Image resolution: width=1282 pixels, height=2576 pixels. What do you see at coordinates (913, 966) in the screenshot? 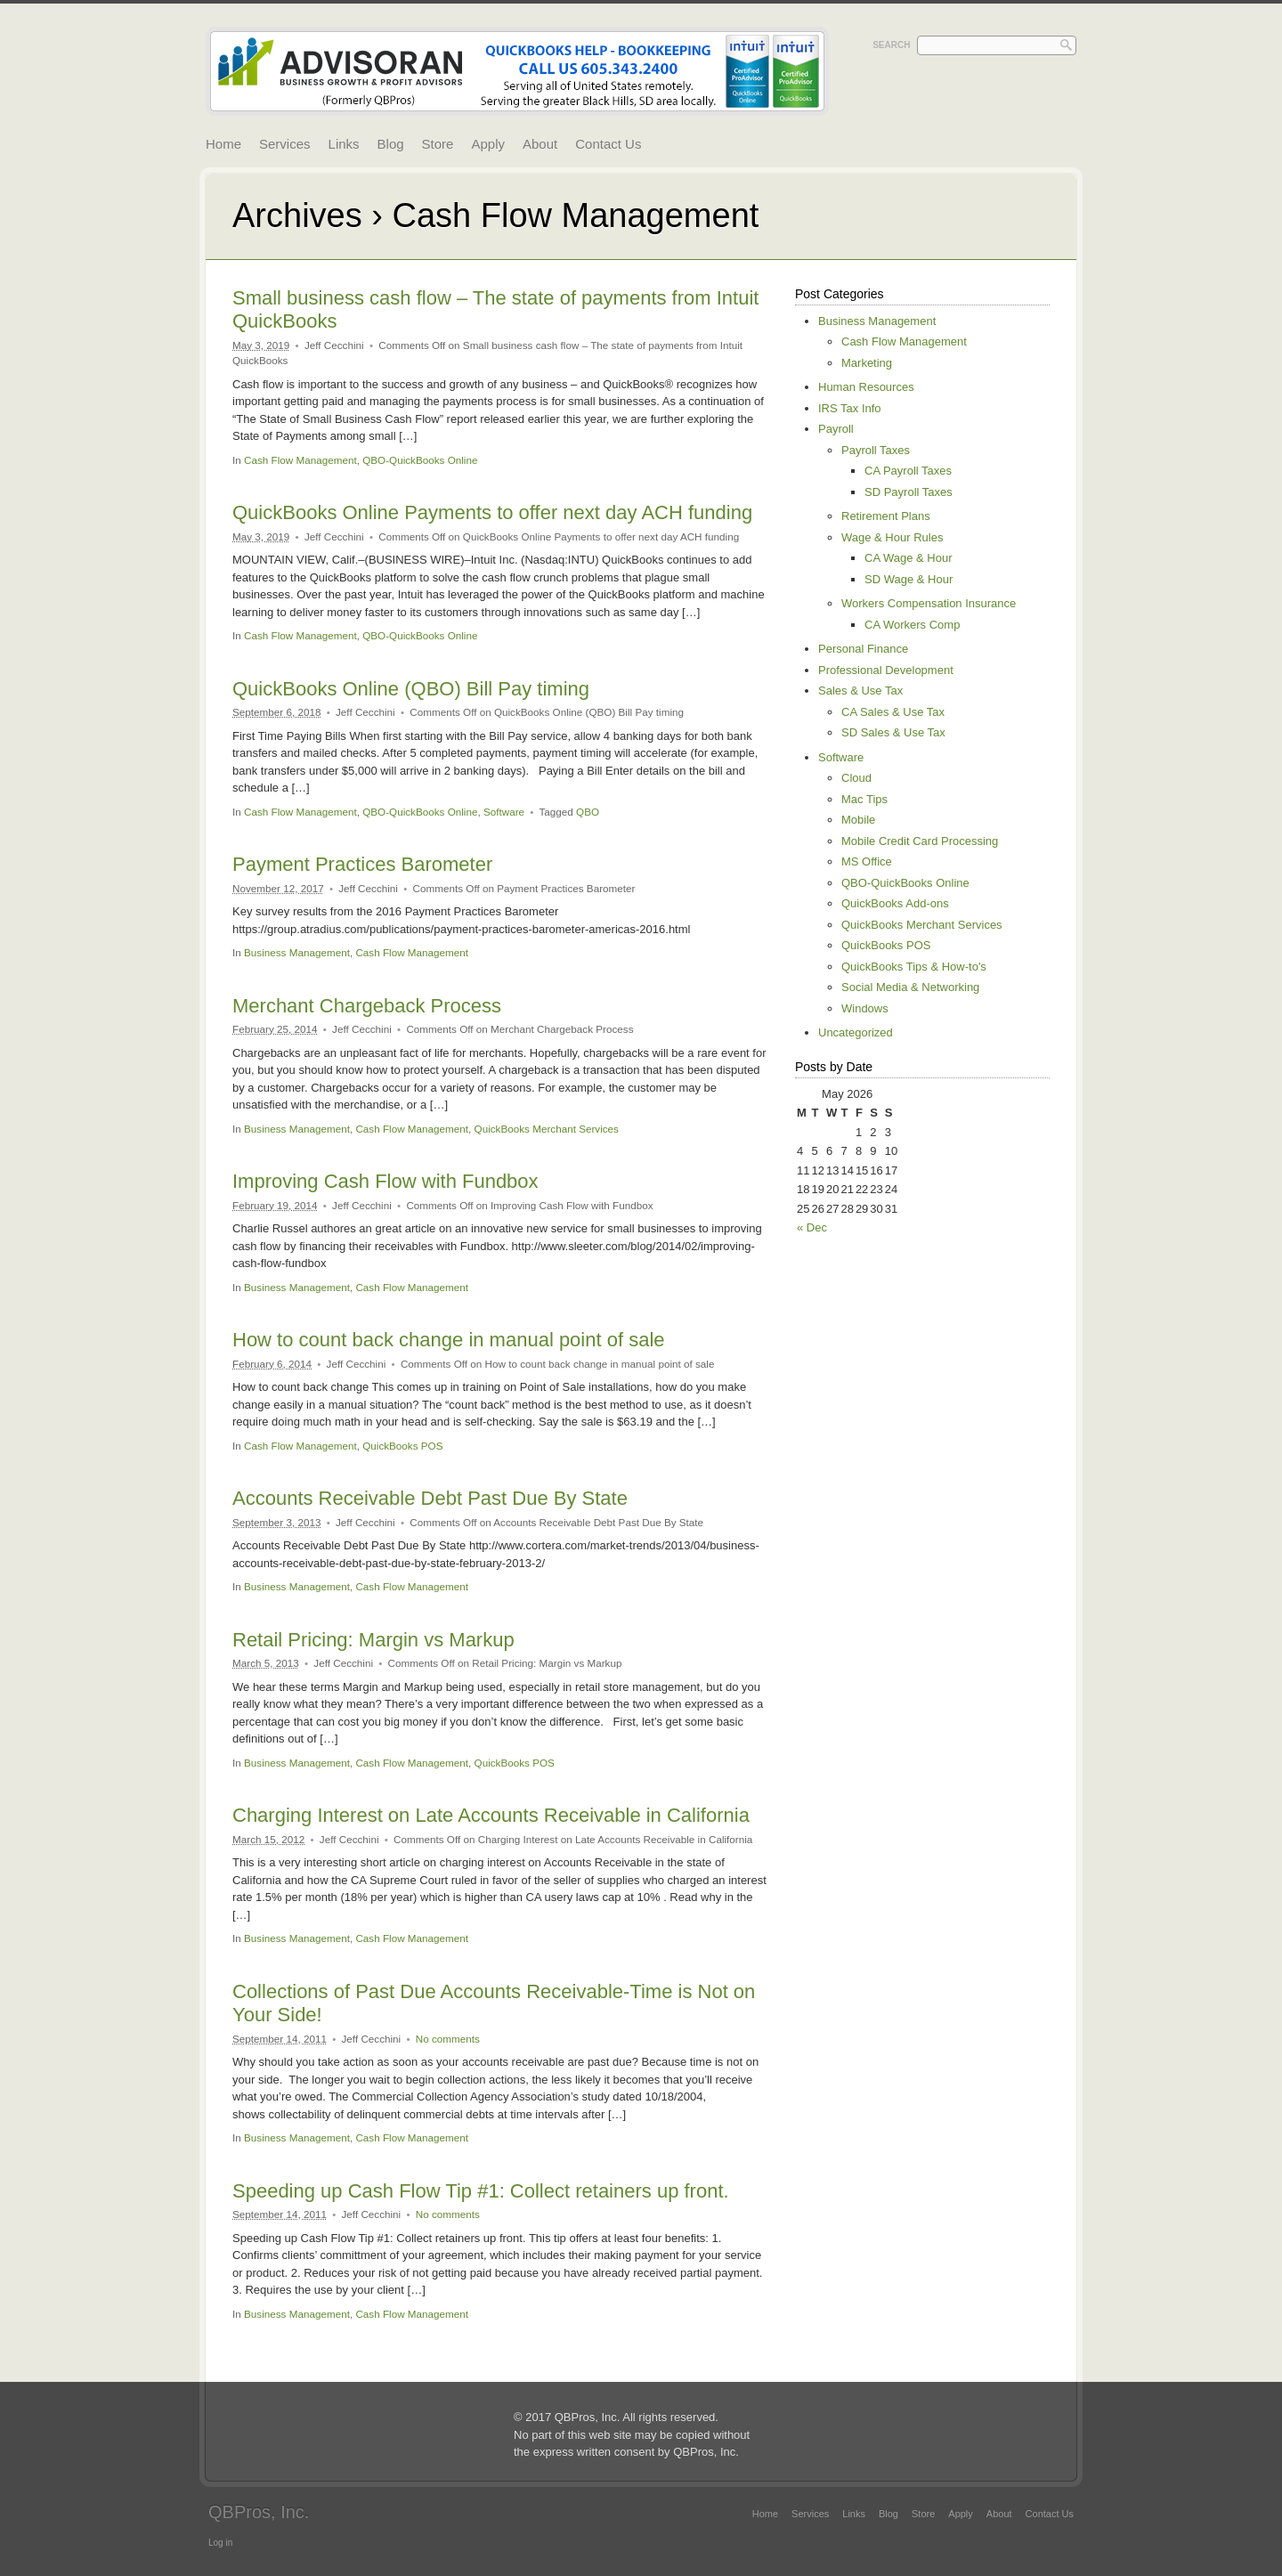
I see `QuickBooks Tips & How-to's` at bounding box center [913, 966].